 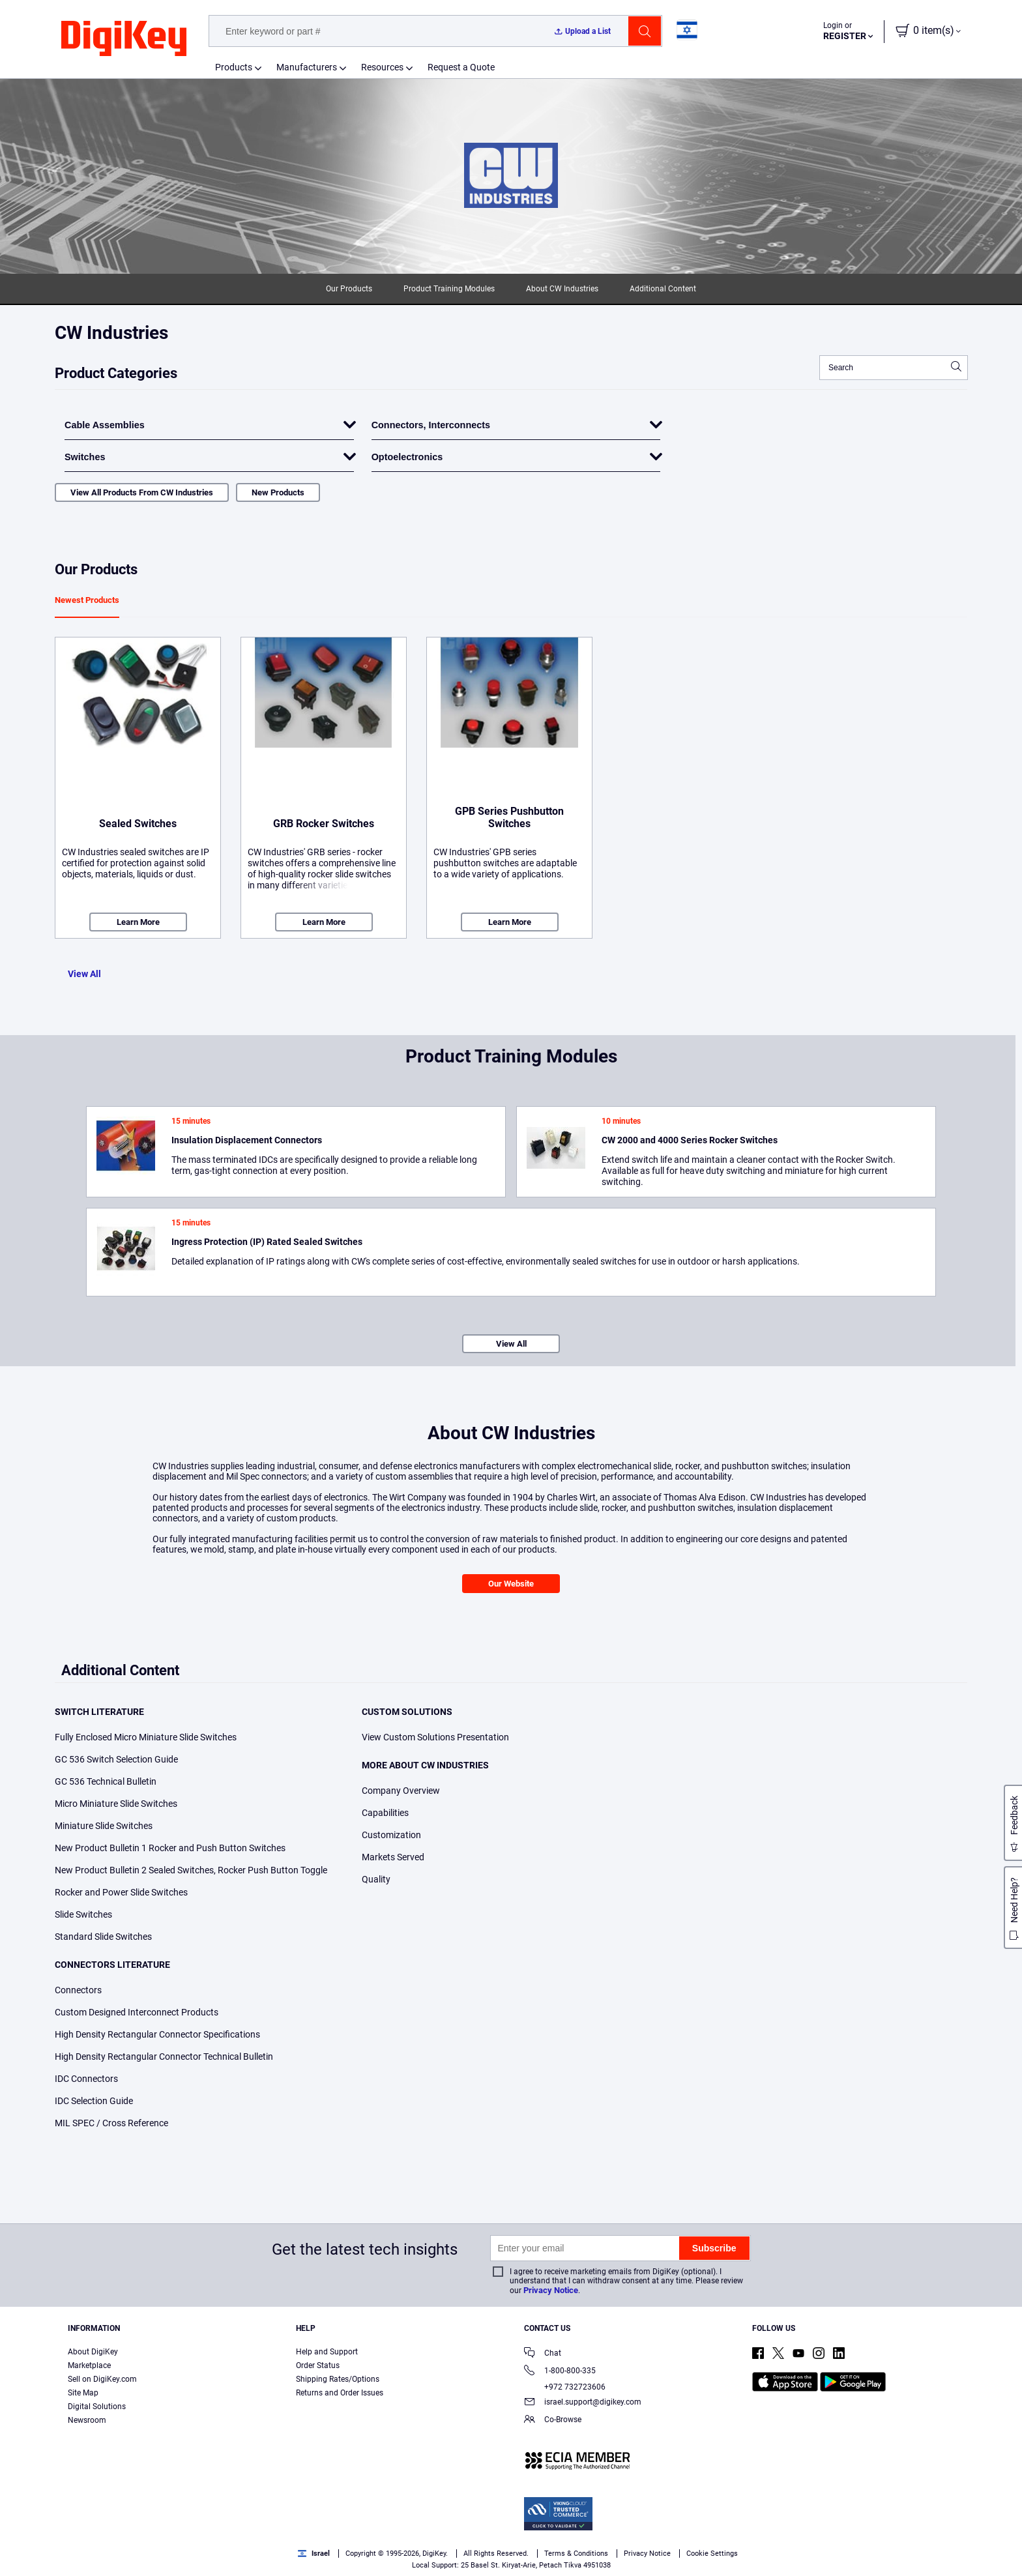 I want to click on New Product Bulletin 2 Sealed Switches, Rocker Push Button Toggle, so click(x=191, y=1870).